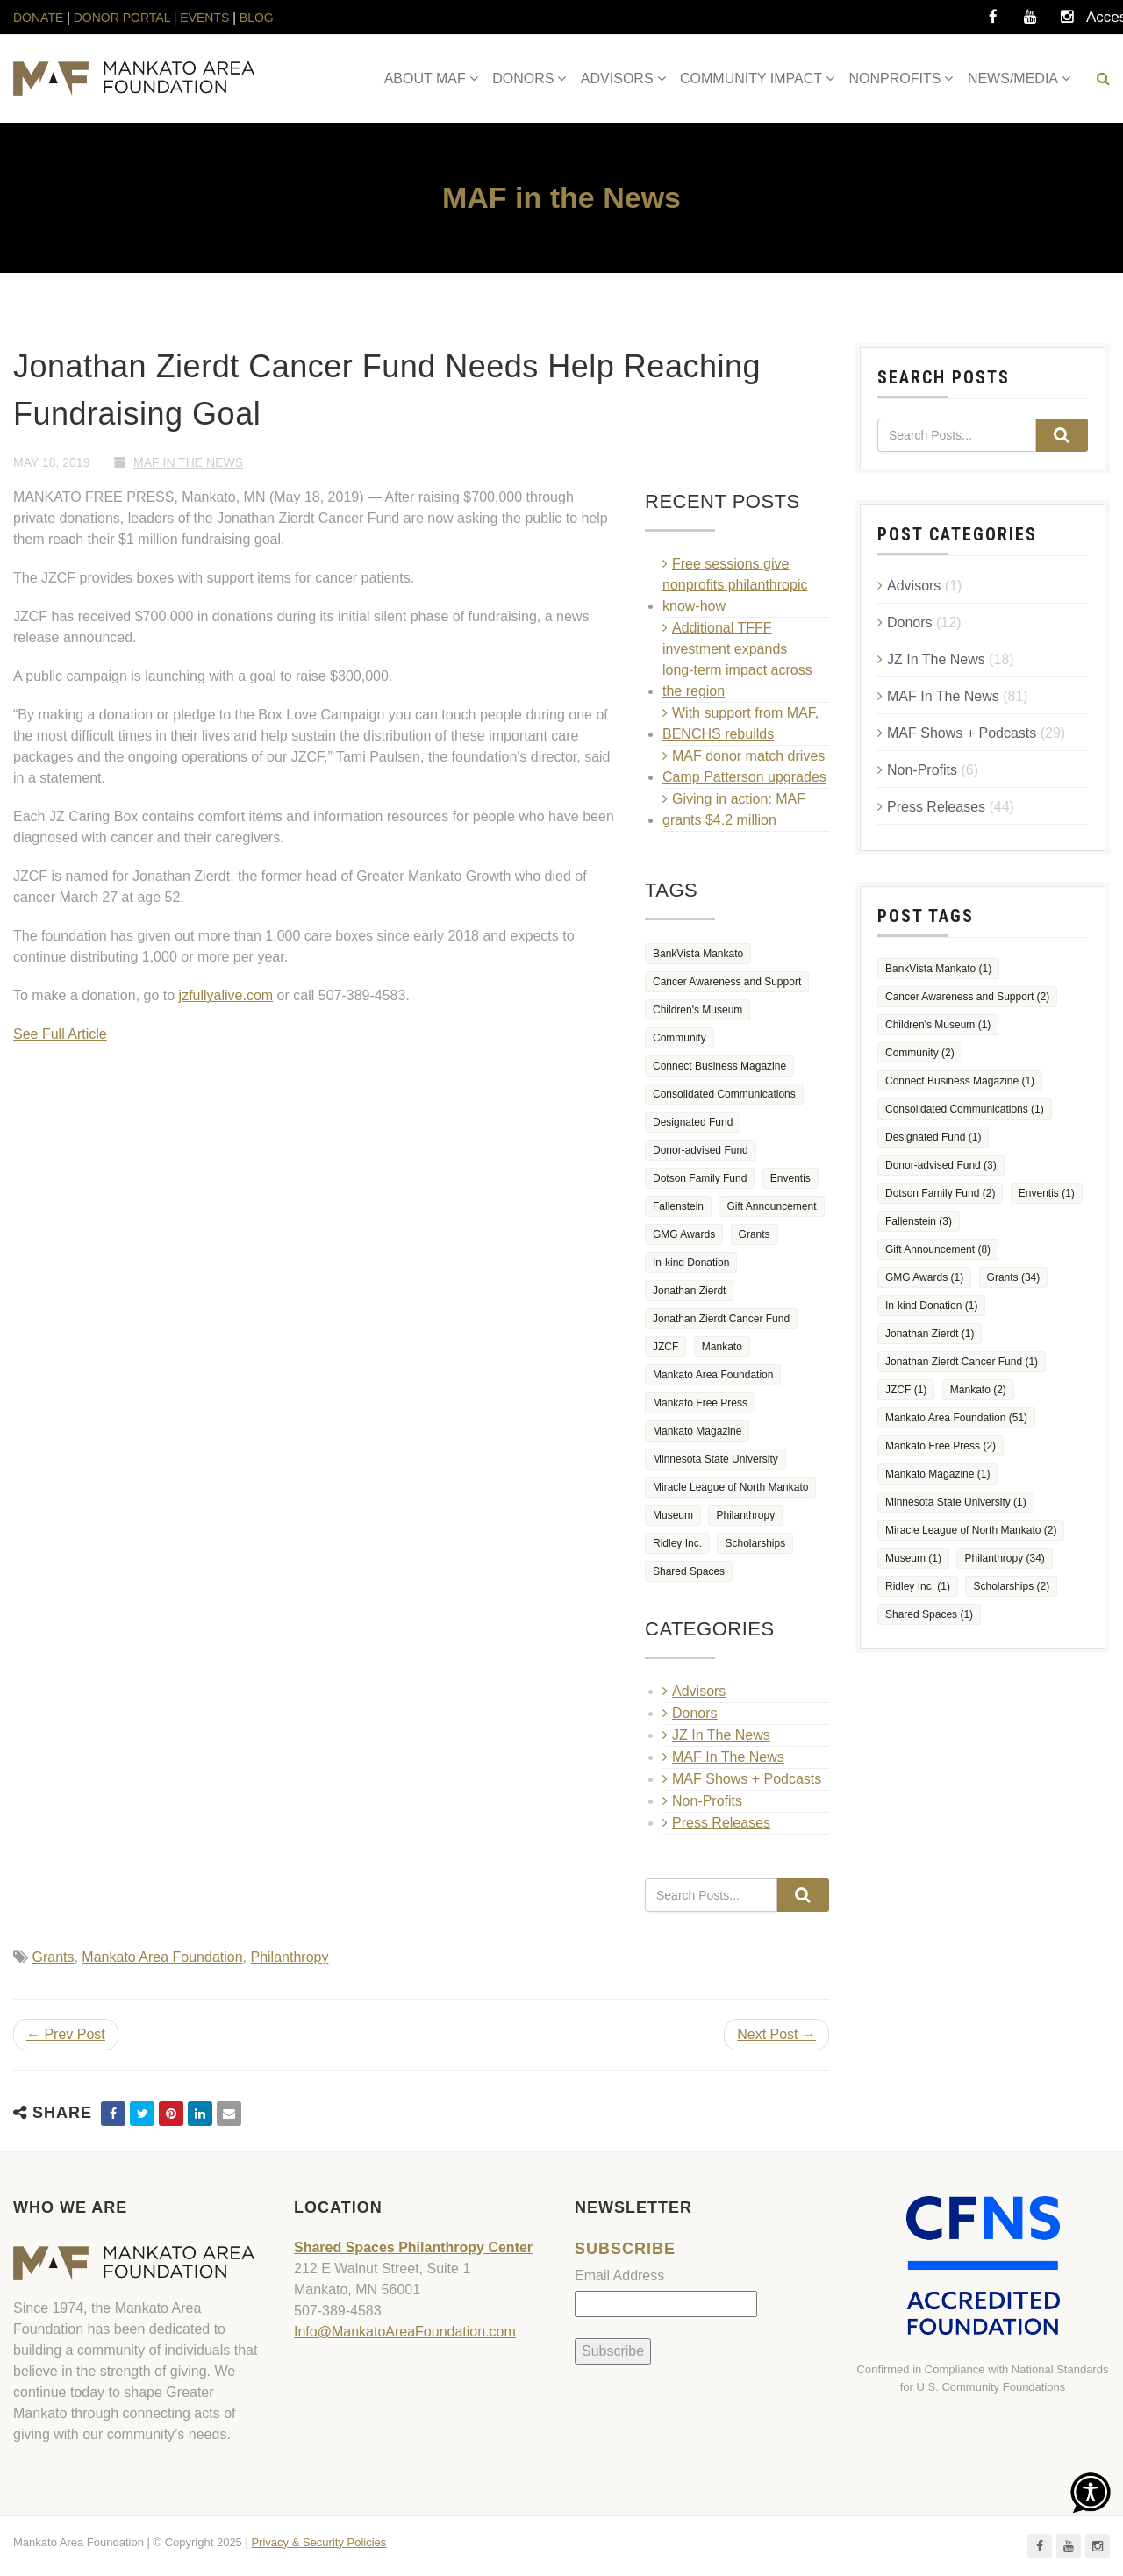 The image size is (1123, 2576). Describe the element at coordinates (721, 1822) in the screenshot. I see `Press Releases` at that location.